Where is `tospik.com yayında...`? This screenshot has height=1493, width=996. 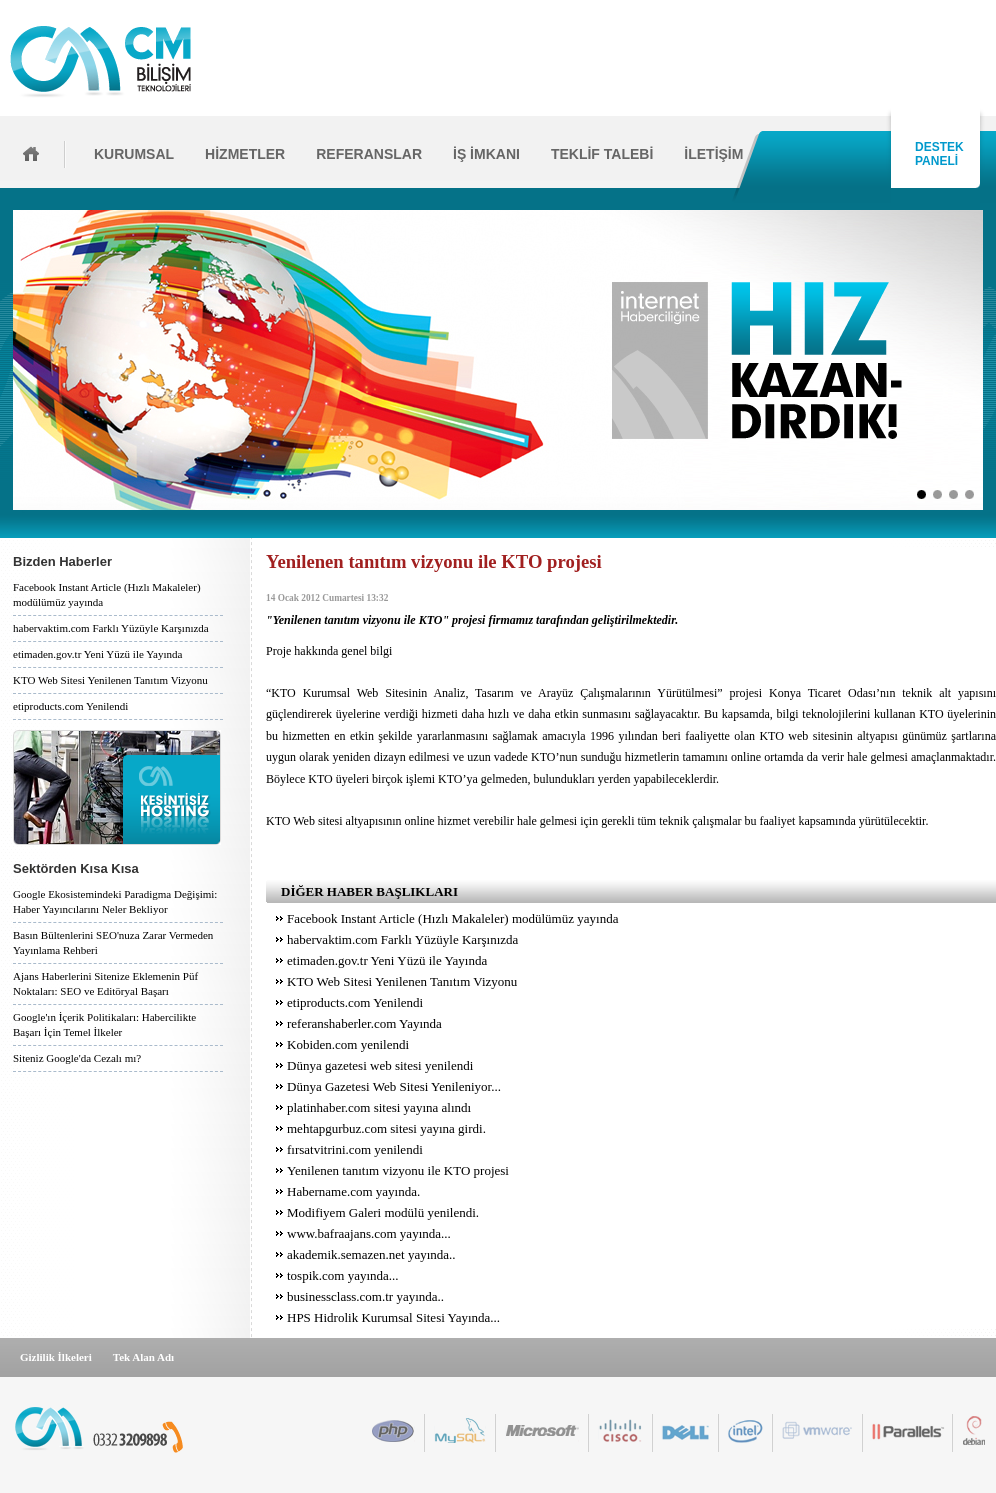 tospik.com yayında... is located at coordinates (343, 1275).